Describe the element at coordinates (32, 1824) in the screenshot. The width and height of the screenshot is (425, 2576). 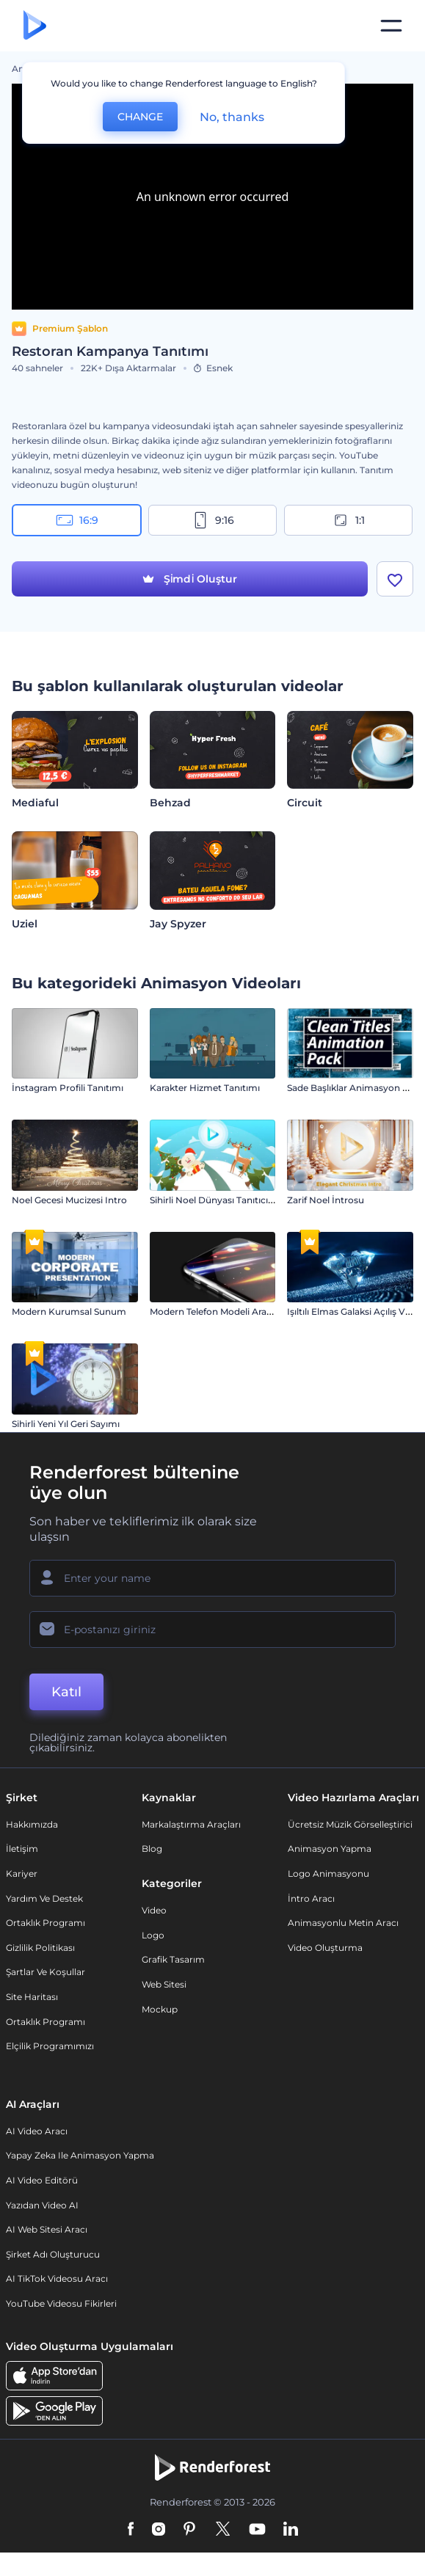
I see `Hakkımızda` at that location.